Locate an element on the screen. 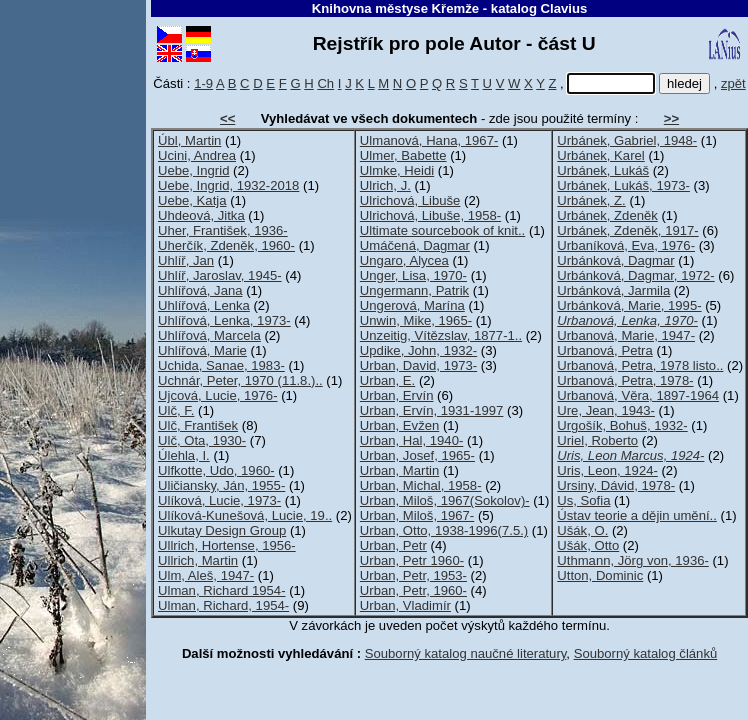 The image size is (748, 720). Urbanová, Věra, 1897-1964 is located at coordinates (638, 395).